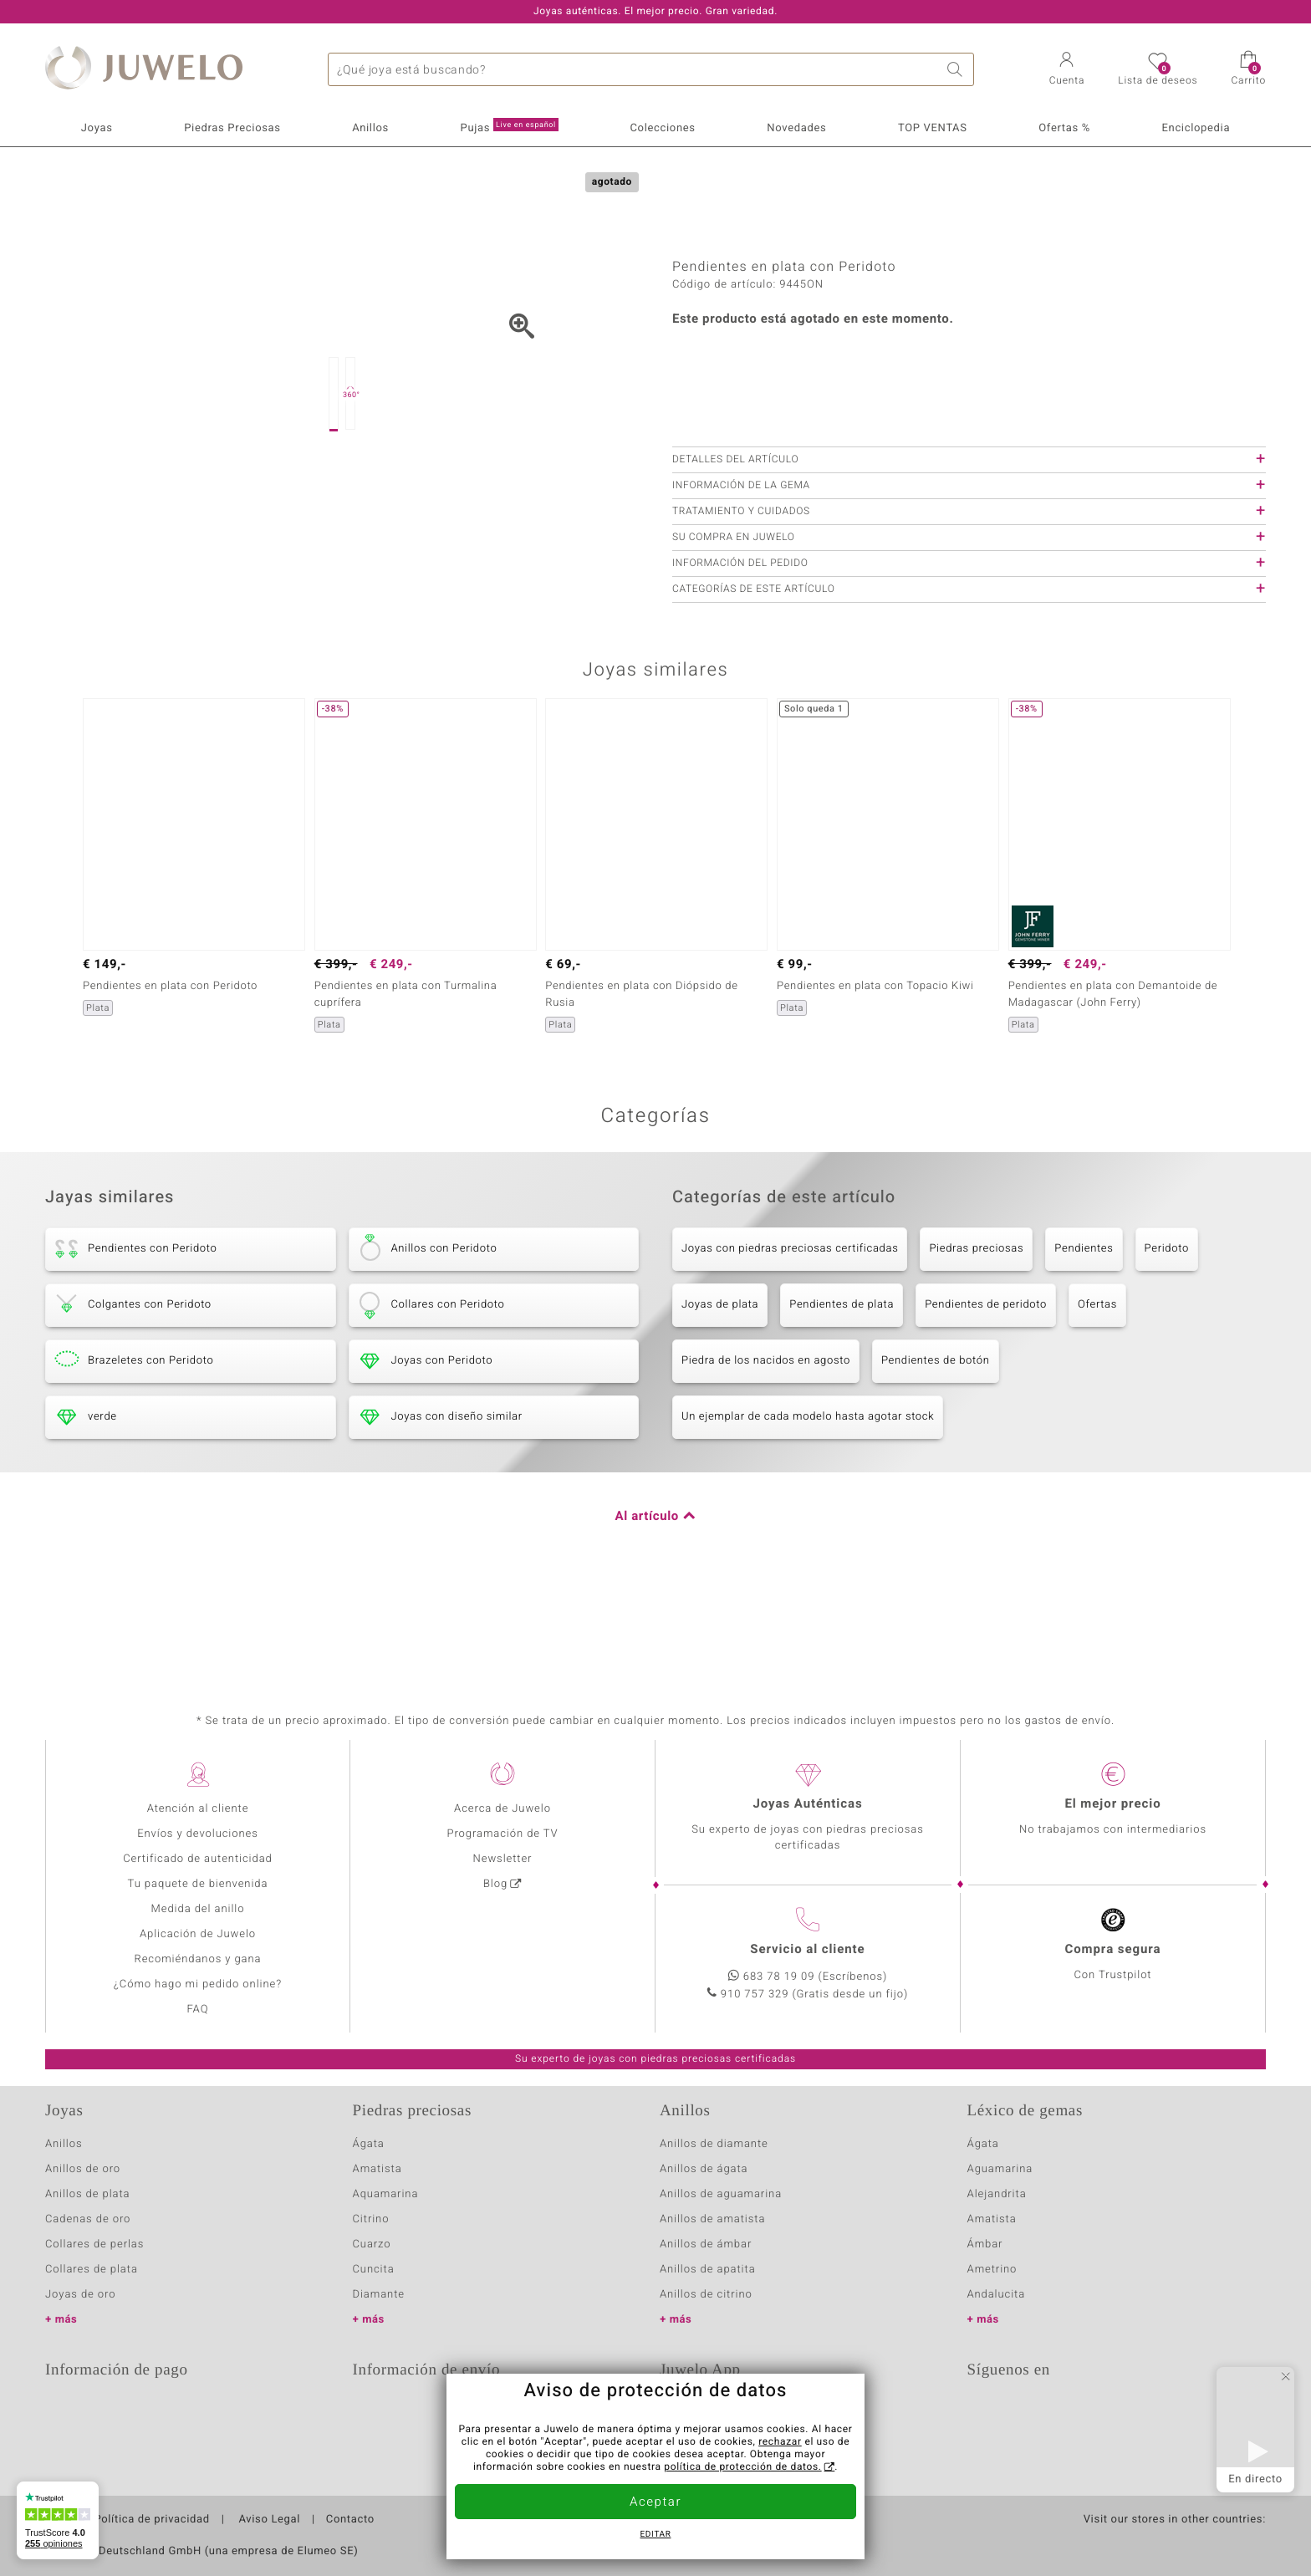 This screenshot has width=1311, height=2576. Describe the element at coordinates (655, 2535) in the screenshot. I see `Editar` at that location.